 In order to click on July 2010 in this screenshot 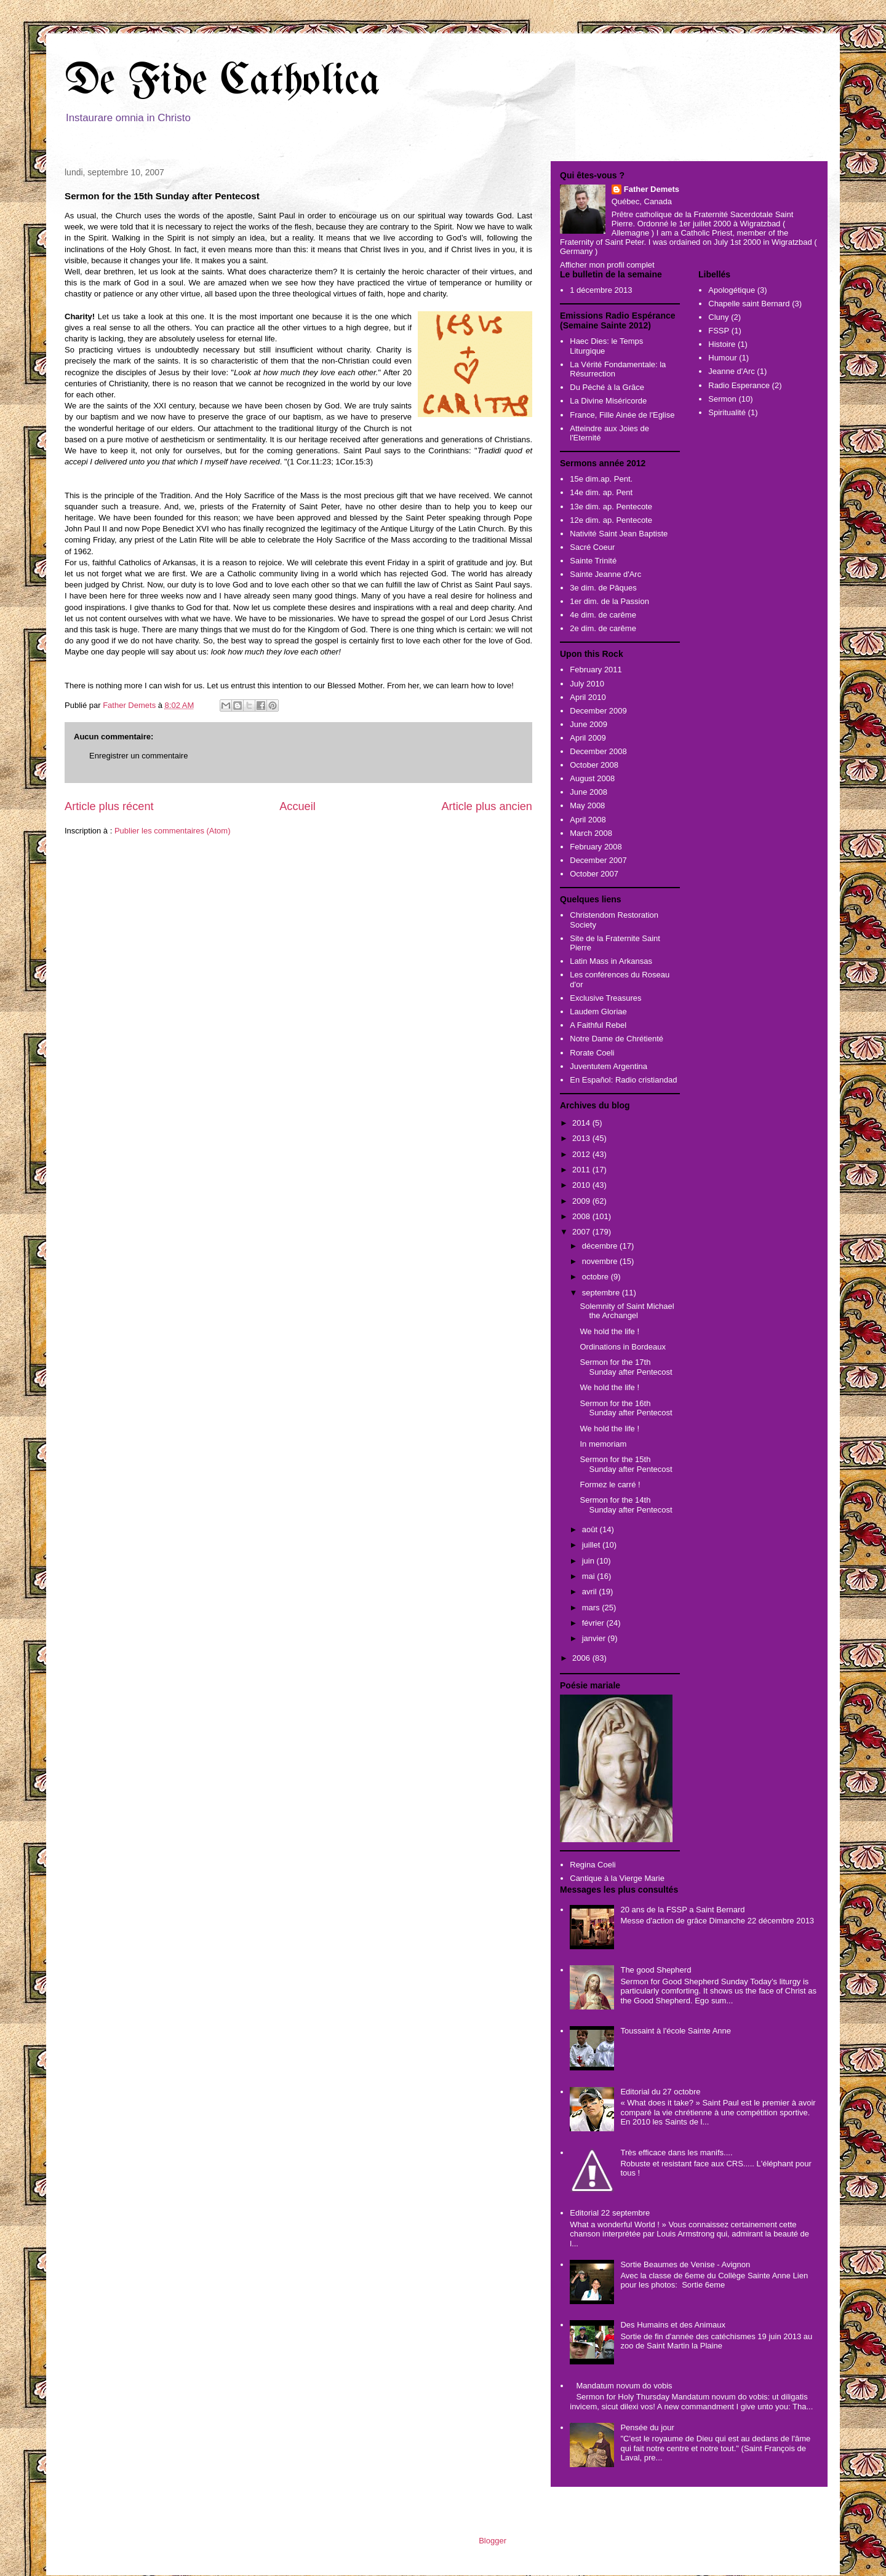, I will do `click(587, 683)`.